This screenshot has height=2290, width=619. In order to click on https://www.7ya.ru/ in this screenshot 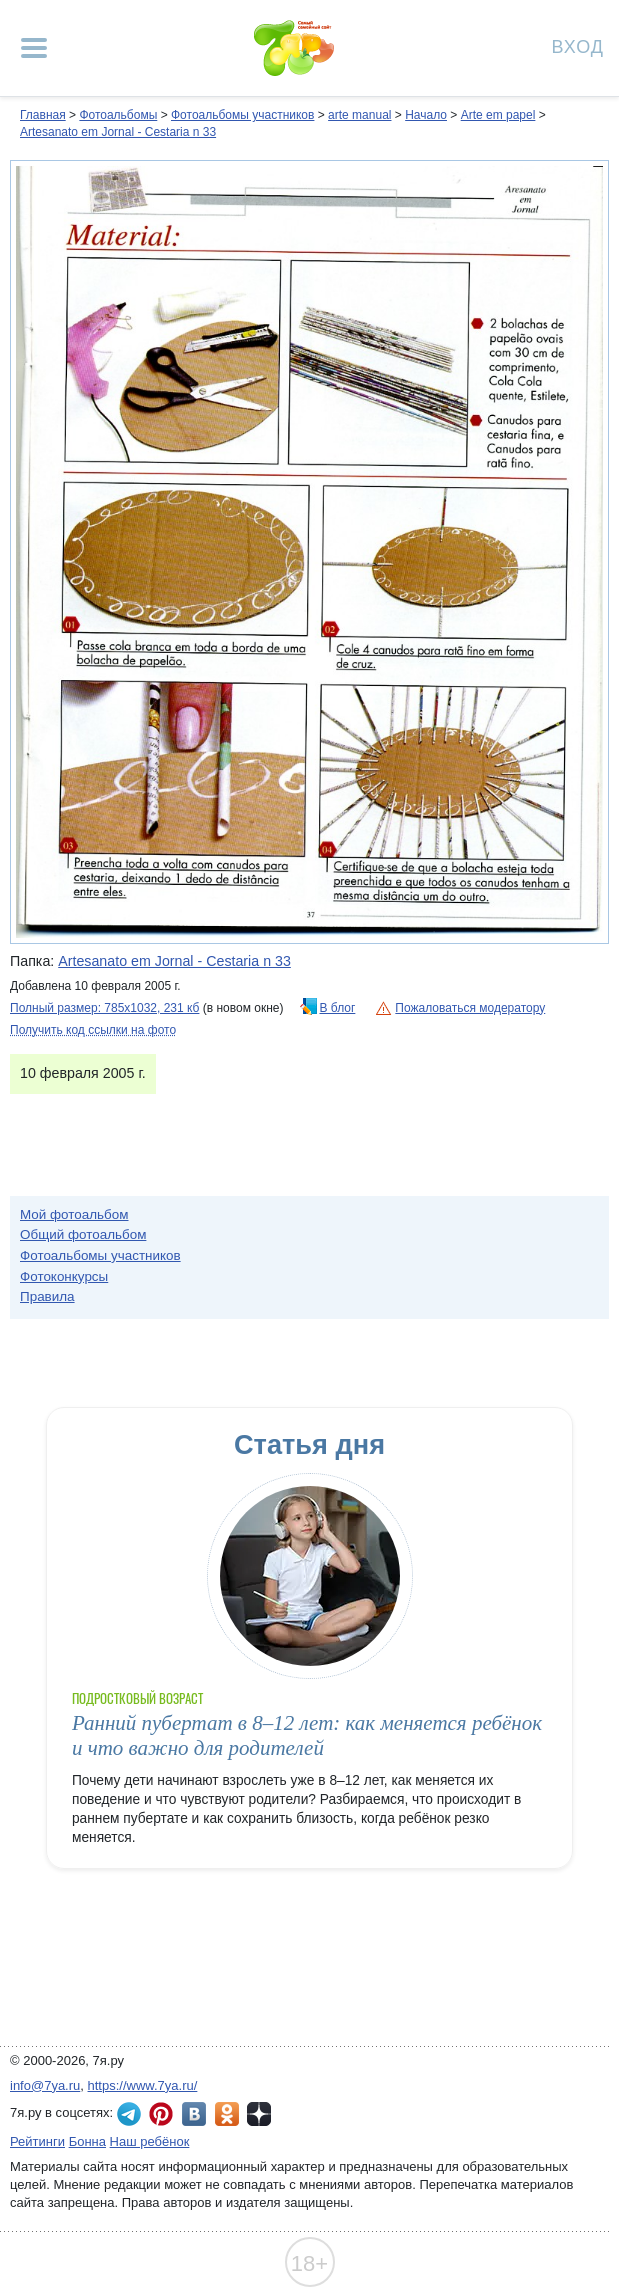, I will do `click(143, 2085)`.